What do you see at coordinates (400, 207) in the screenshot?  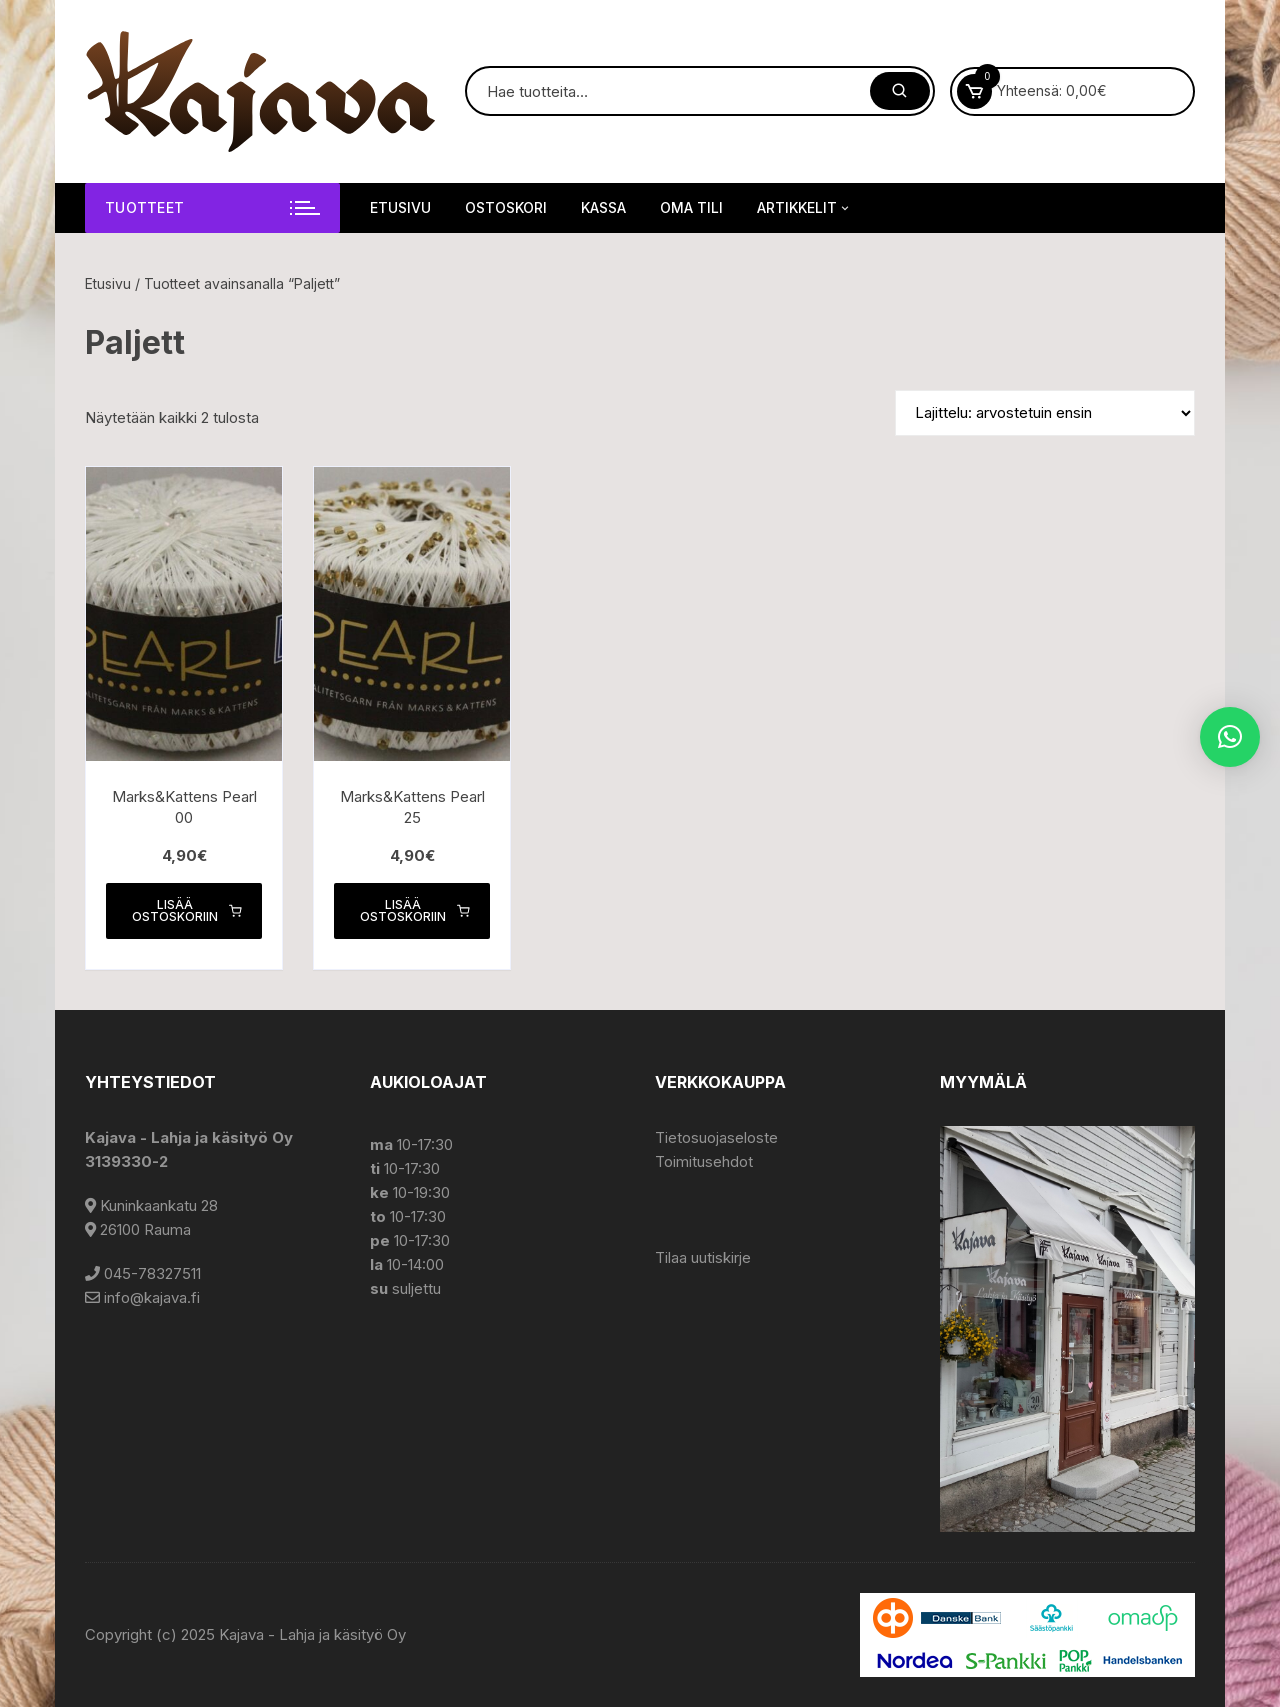 I see `Etusivu` at bounding box center [400, 207].